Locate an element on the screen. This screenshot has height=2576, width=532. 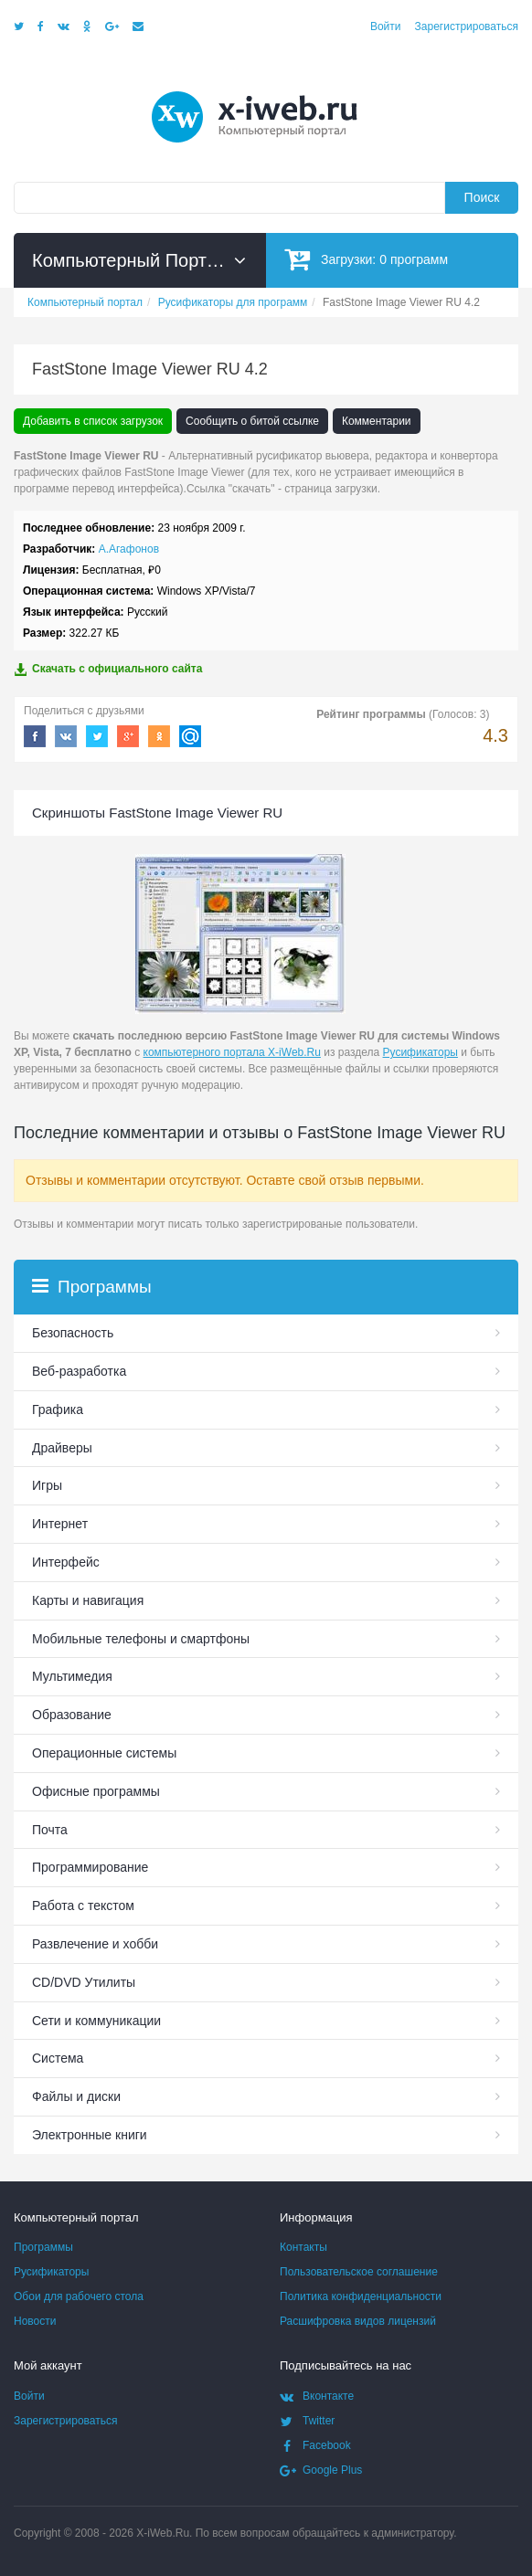
Политика конфиденциальности is located at coordinates (361, 2296).